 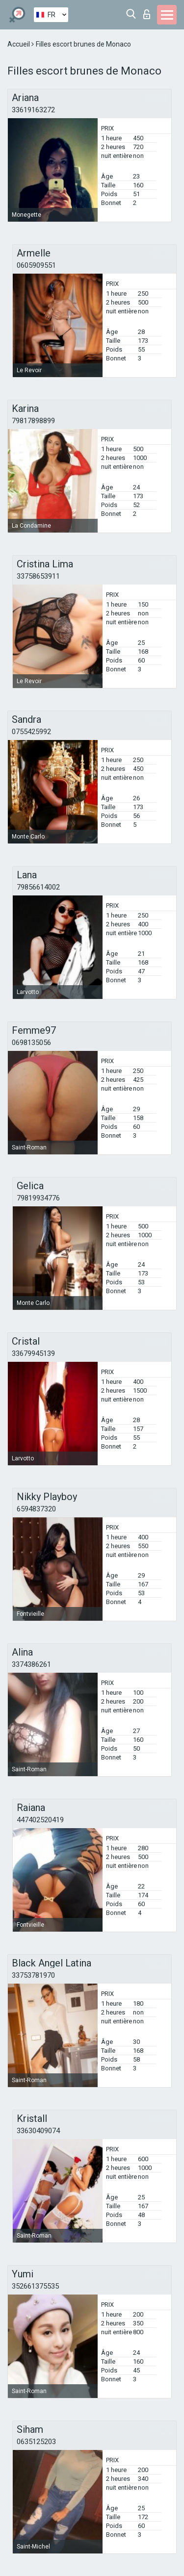 What do you see at coordinates (33, 1353) in the screenshot?
I see `33679945139` at bounding box center [33, 1353].